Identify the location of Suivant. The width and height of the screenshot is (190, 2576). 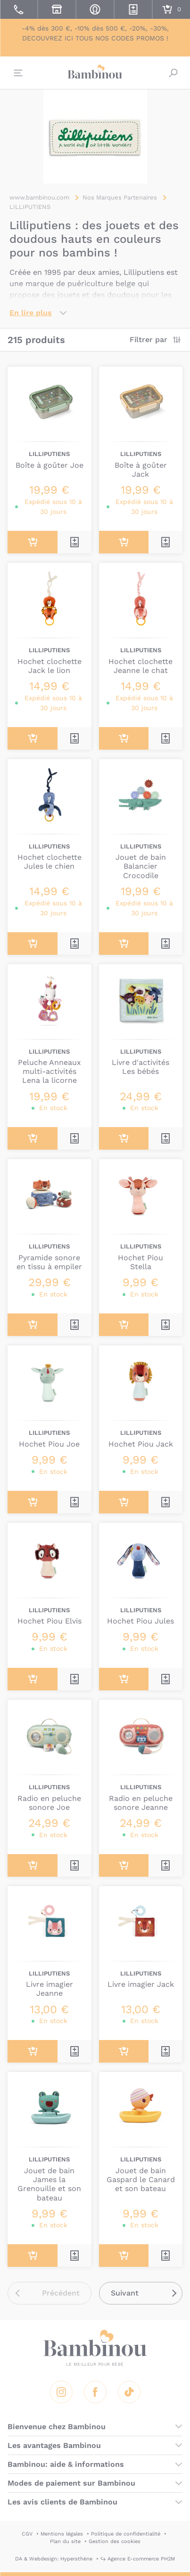
(125, 2292).